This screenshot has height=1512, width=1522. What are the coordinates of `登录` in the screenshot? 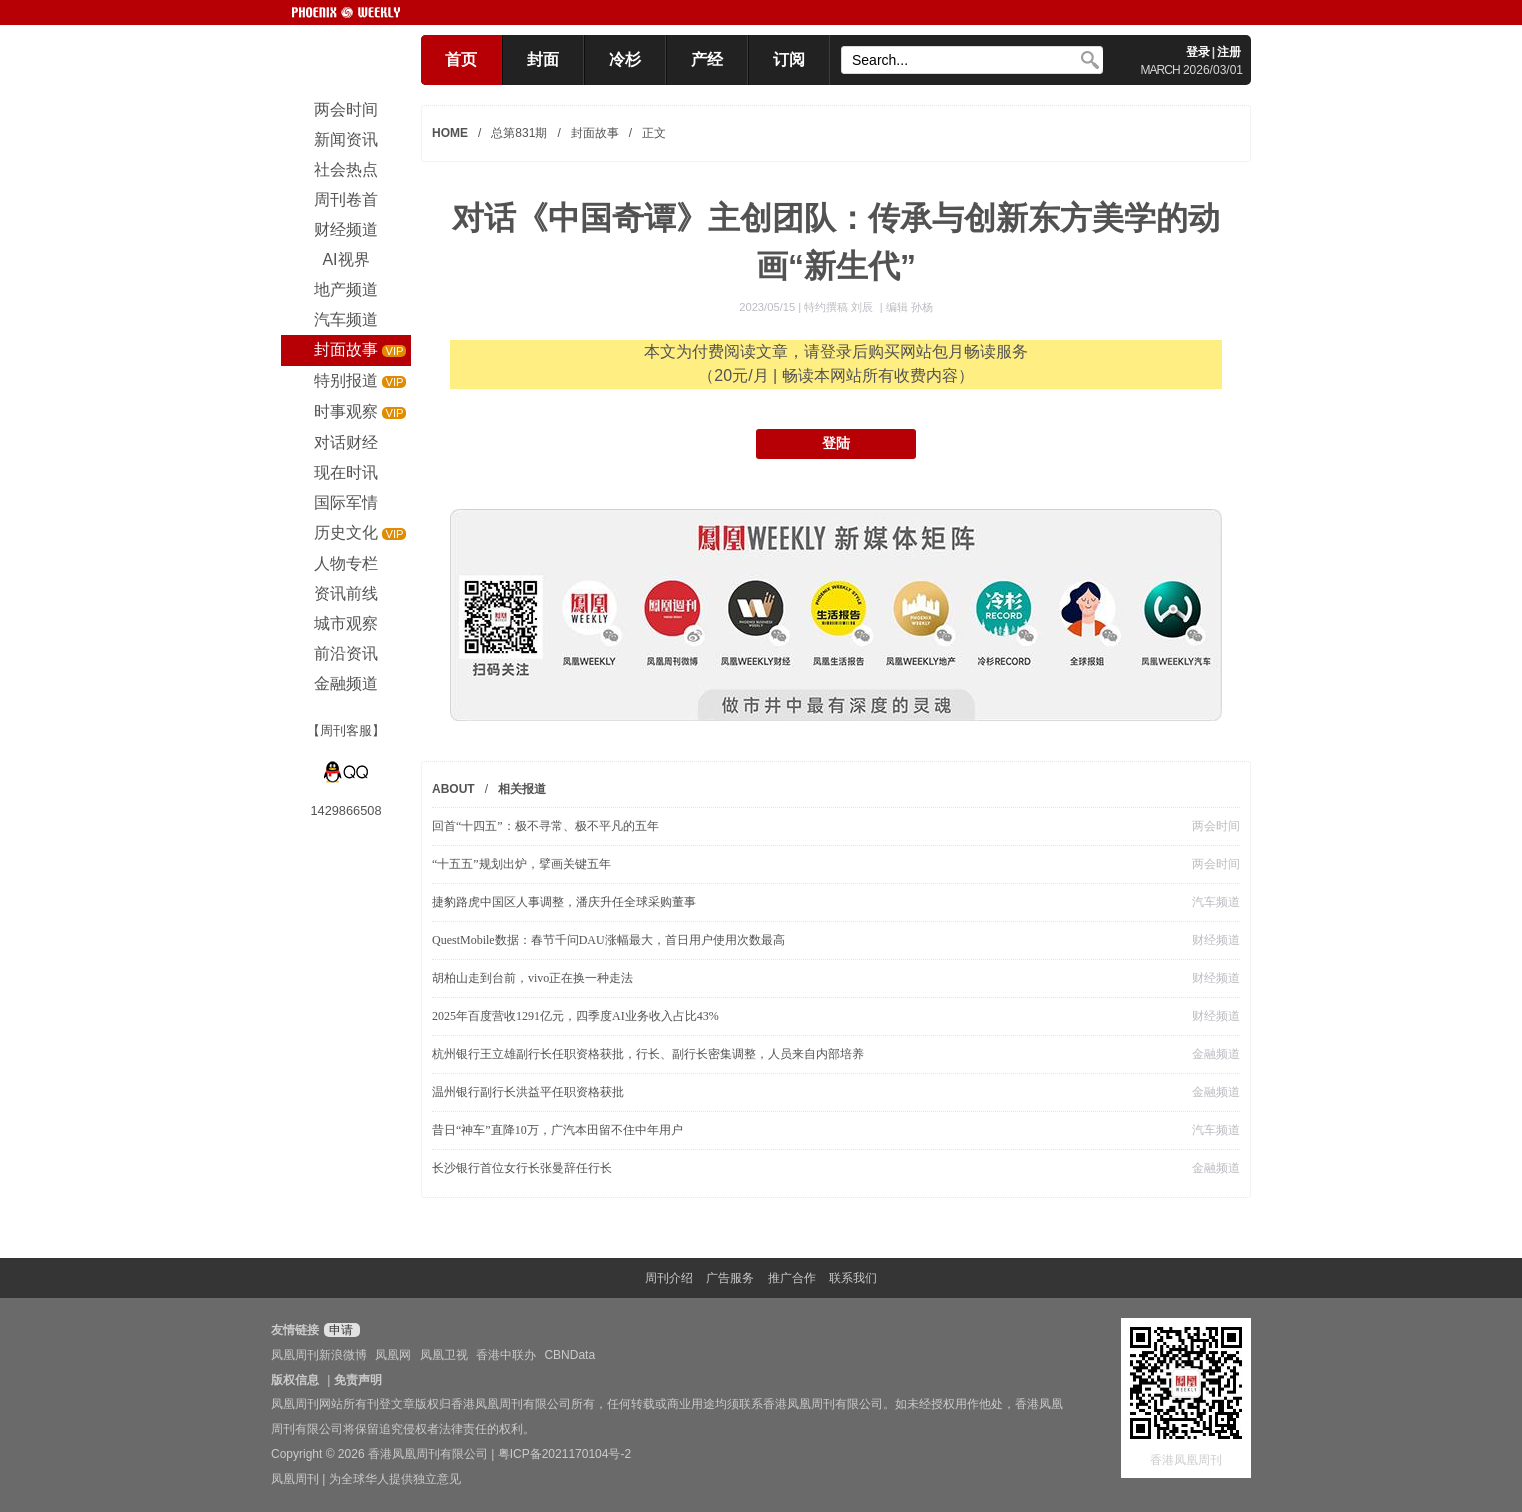 It's located at (1198, 52).